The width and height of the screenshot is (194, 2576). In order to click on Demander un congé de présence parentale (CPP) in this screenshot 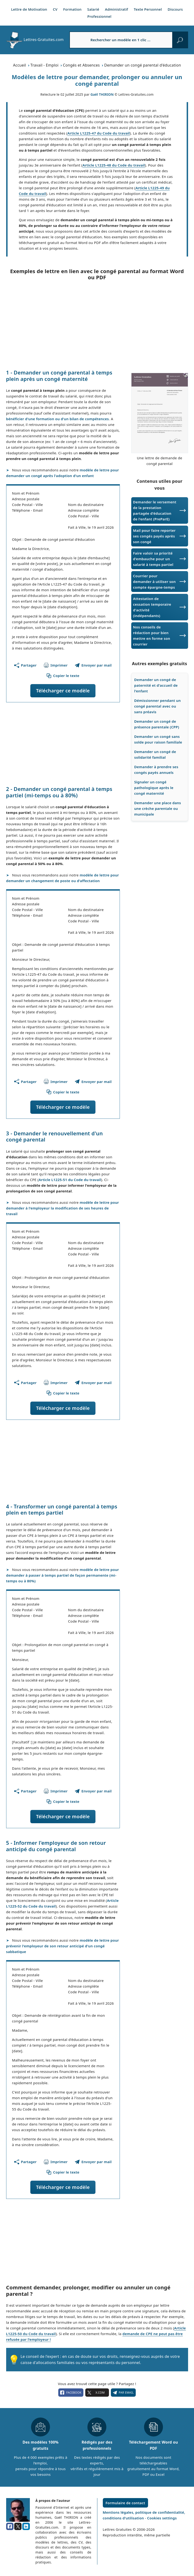, I will do `click(156, 724)`.